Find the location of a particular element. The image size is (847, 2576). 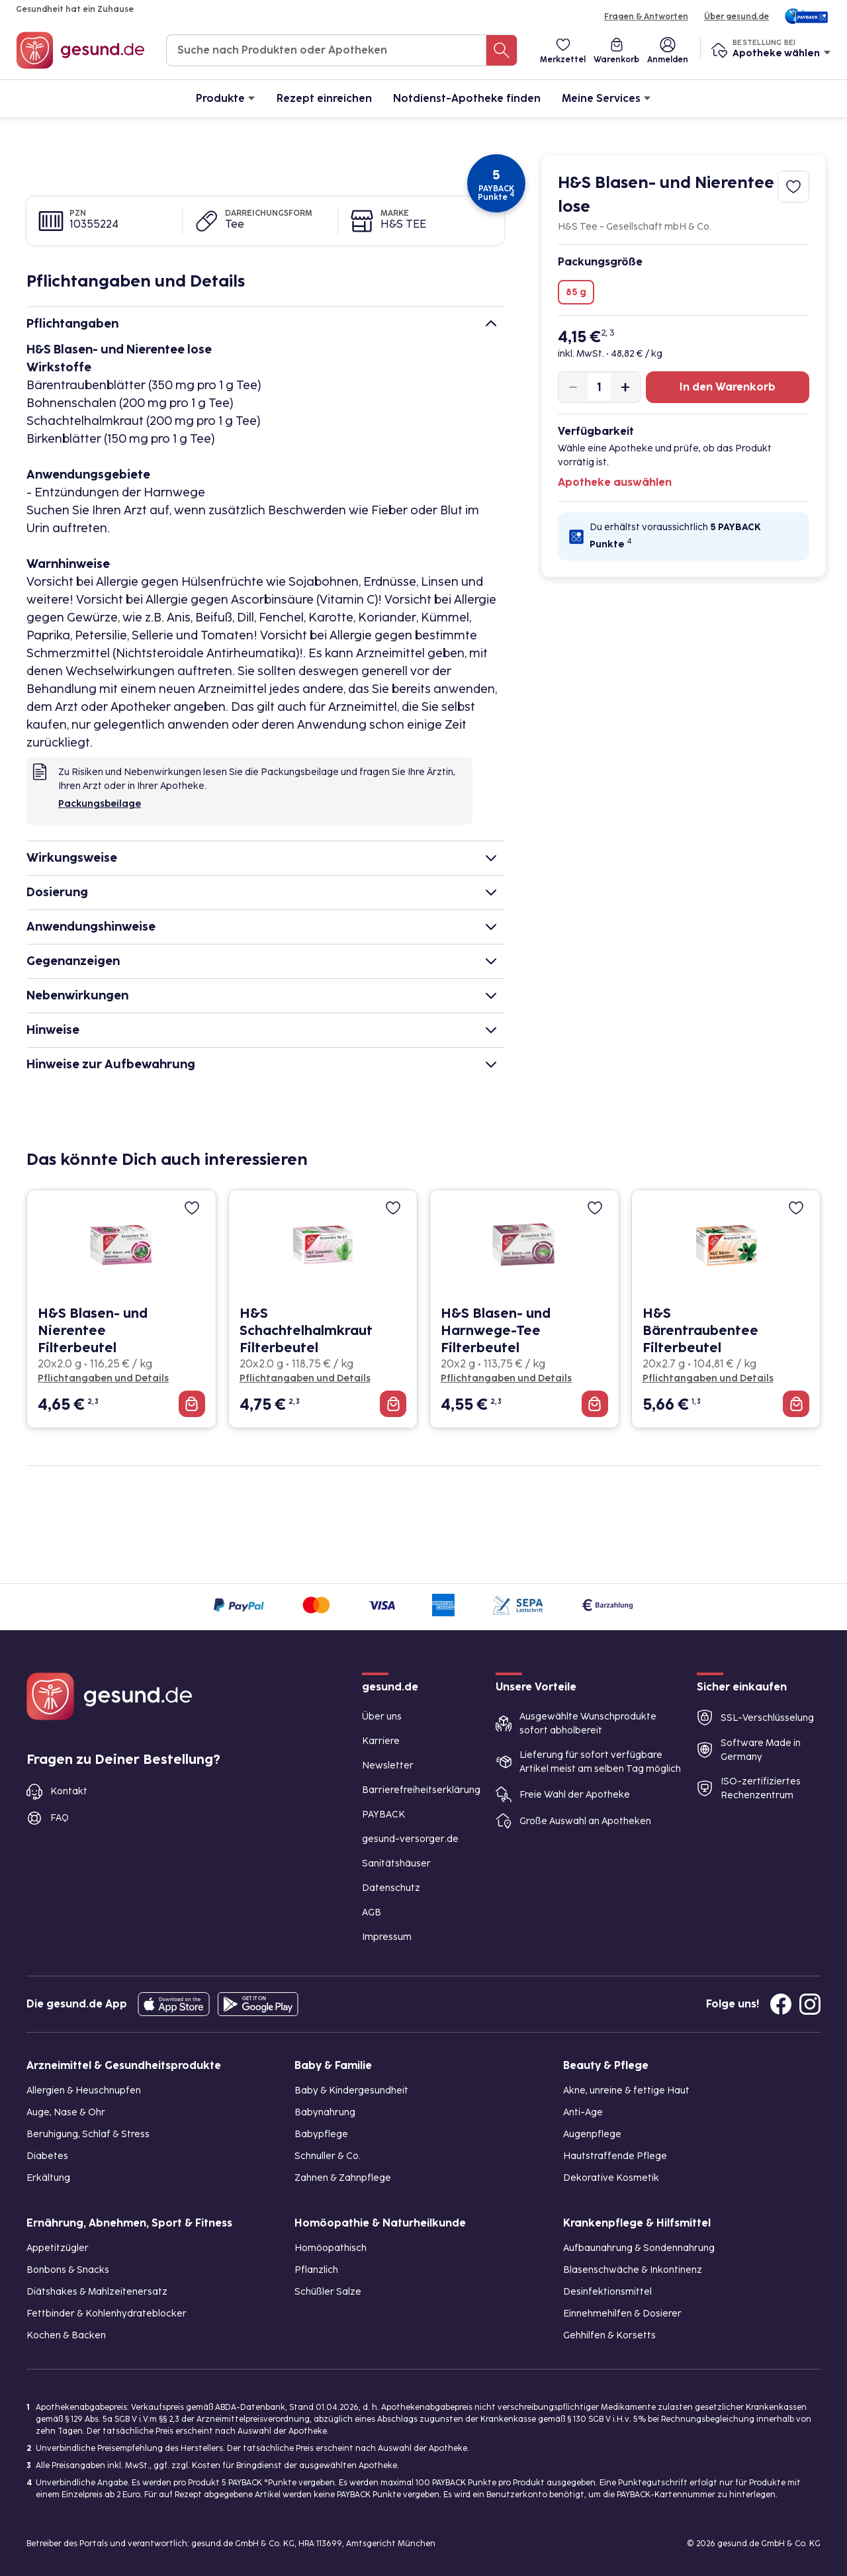

Diabetes is located at coordinates (47, 2156).